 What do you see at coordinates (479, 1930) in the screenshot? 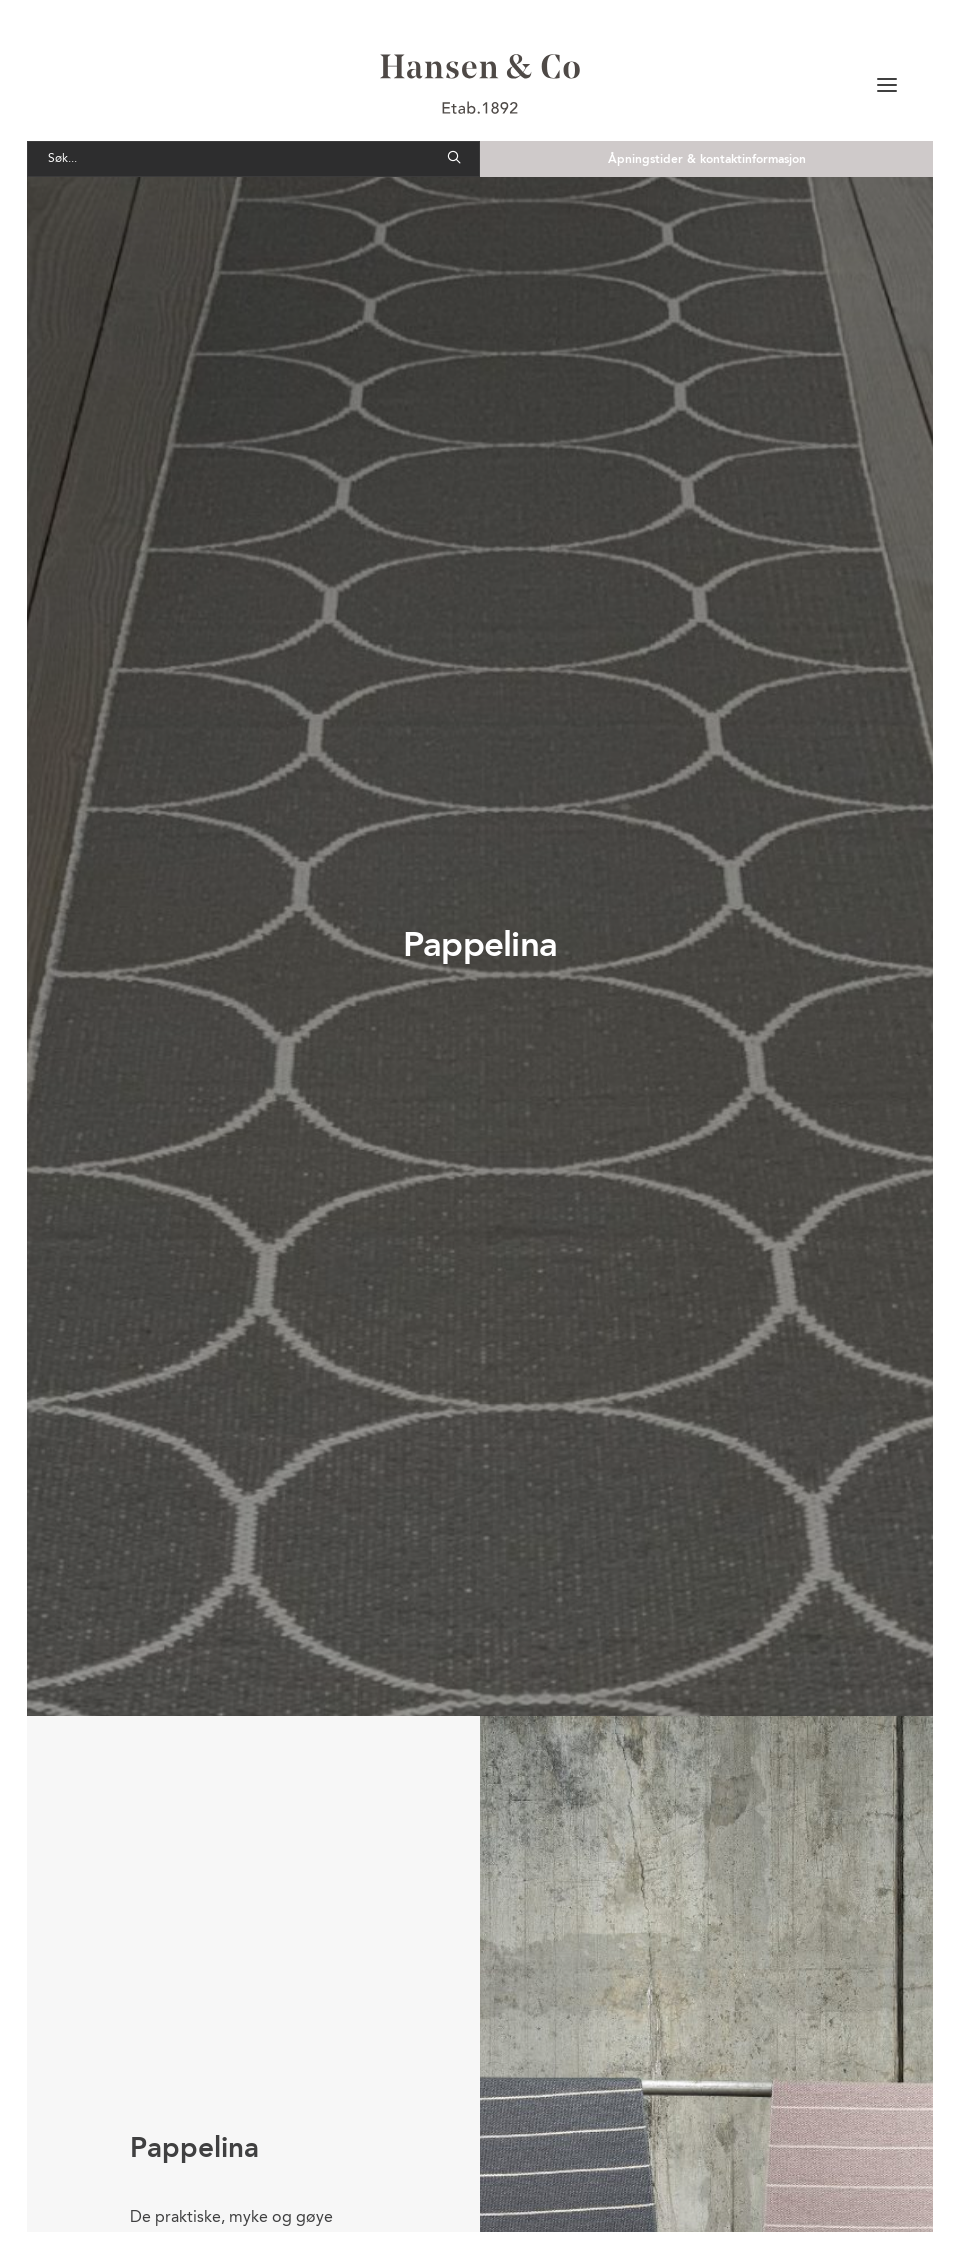
I see `Til oversikt` at bounding box center [479, 1930].